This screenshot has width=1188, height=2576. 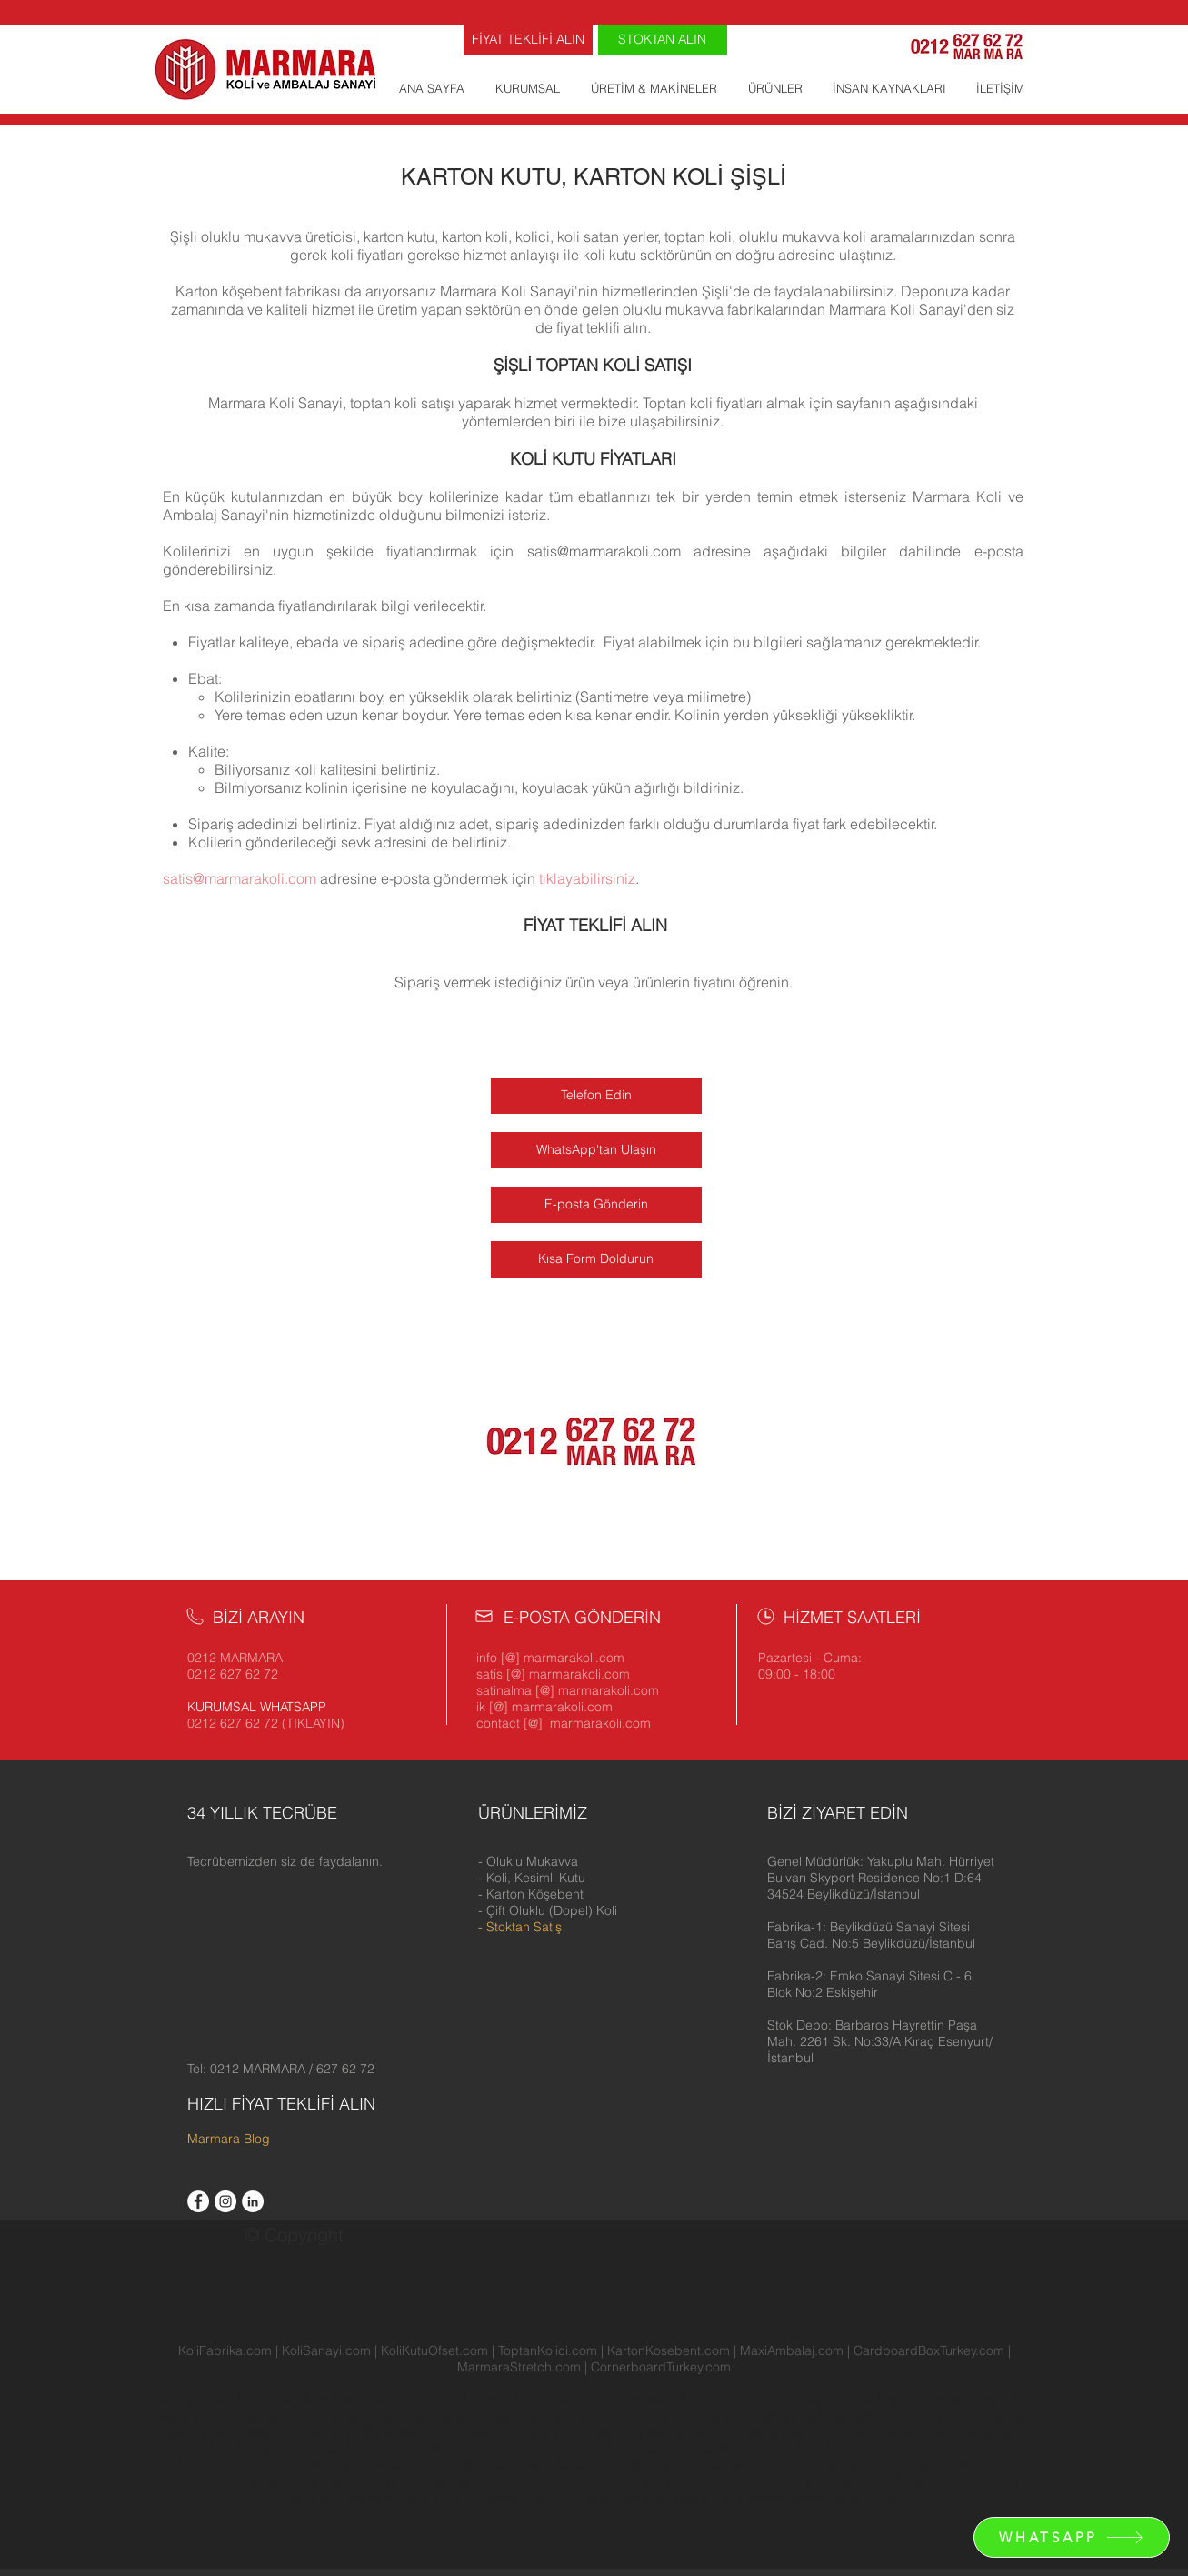 What do you see at coordinates (589, 2416) in the screenshot?
I see `Eyüp` at bounding box center [589, 2416].